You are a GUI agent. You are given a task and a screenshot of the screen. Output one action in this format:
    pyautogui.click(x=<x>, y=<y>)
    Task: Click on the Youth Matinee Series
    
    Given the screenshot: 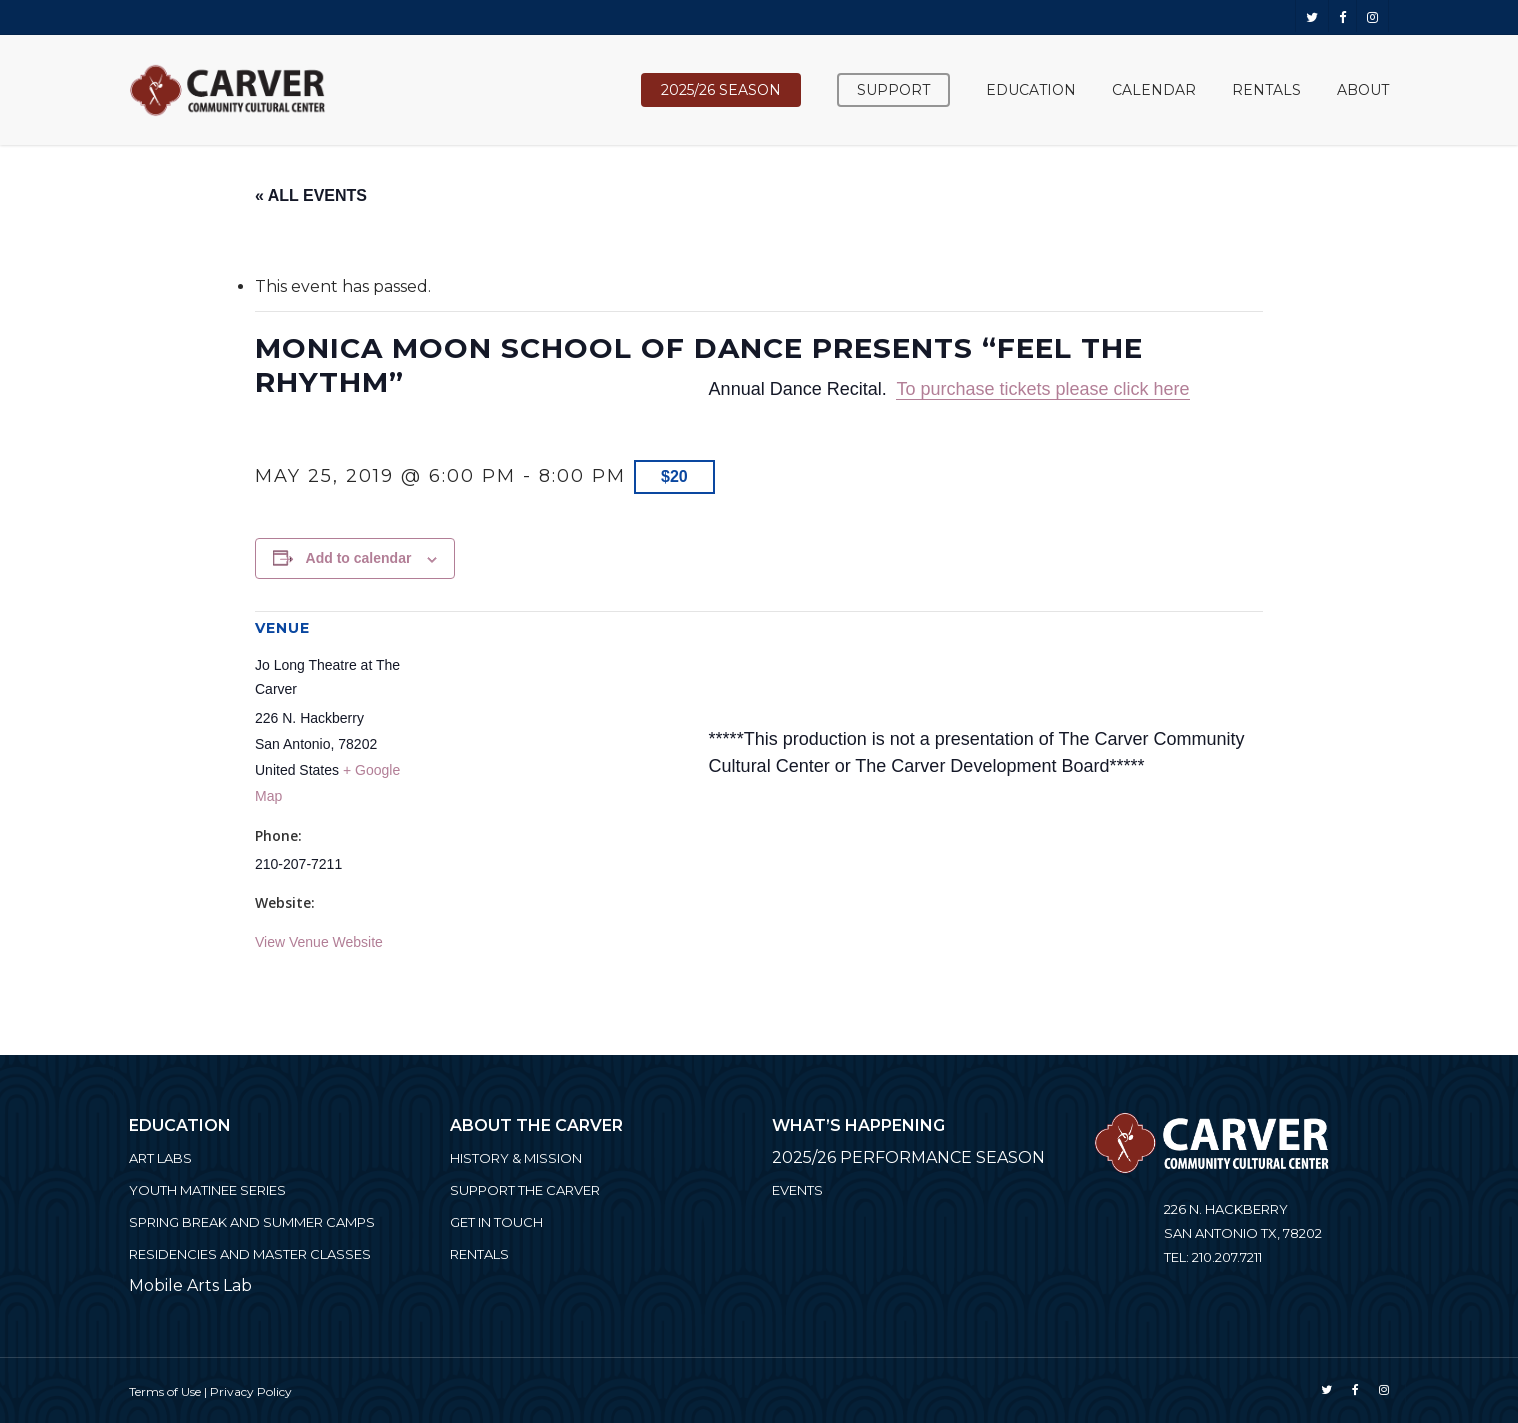 What is the action you would take?
    pyautogui.click(x=207, y=1190)
    